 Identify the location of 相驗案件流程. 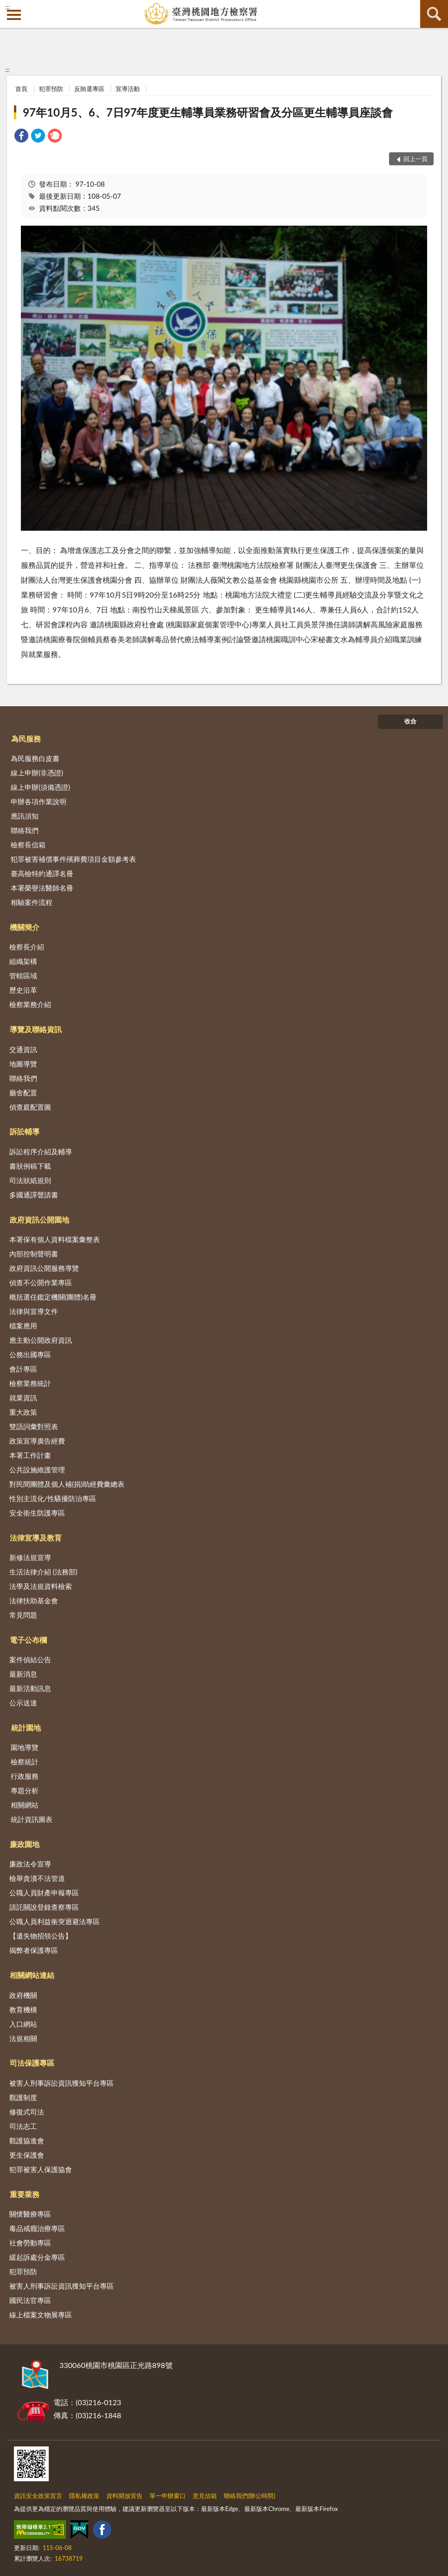
(31, 902).